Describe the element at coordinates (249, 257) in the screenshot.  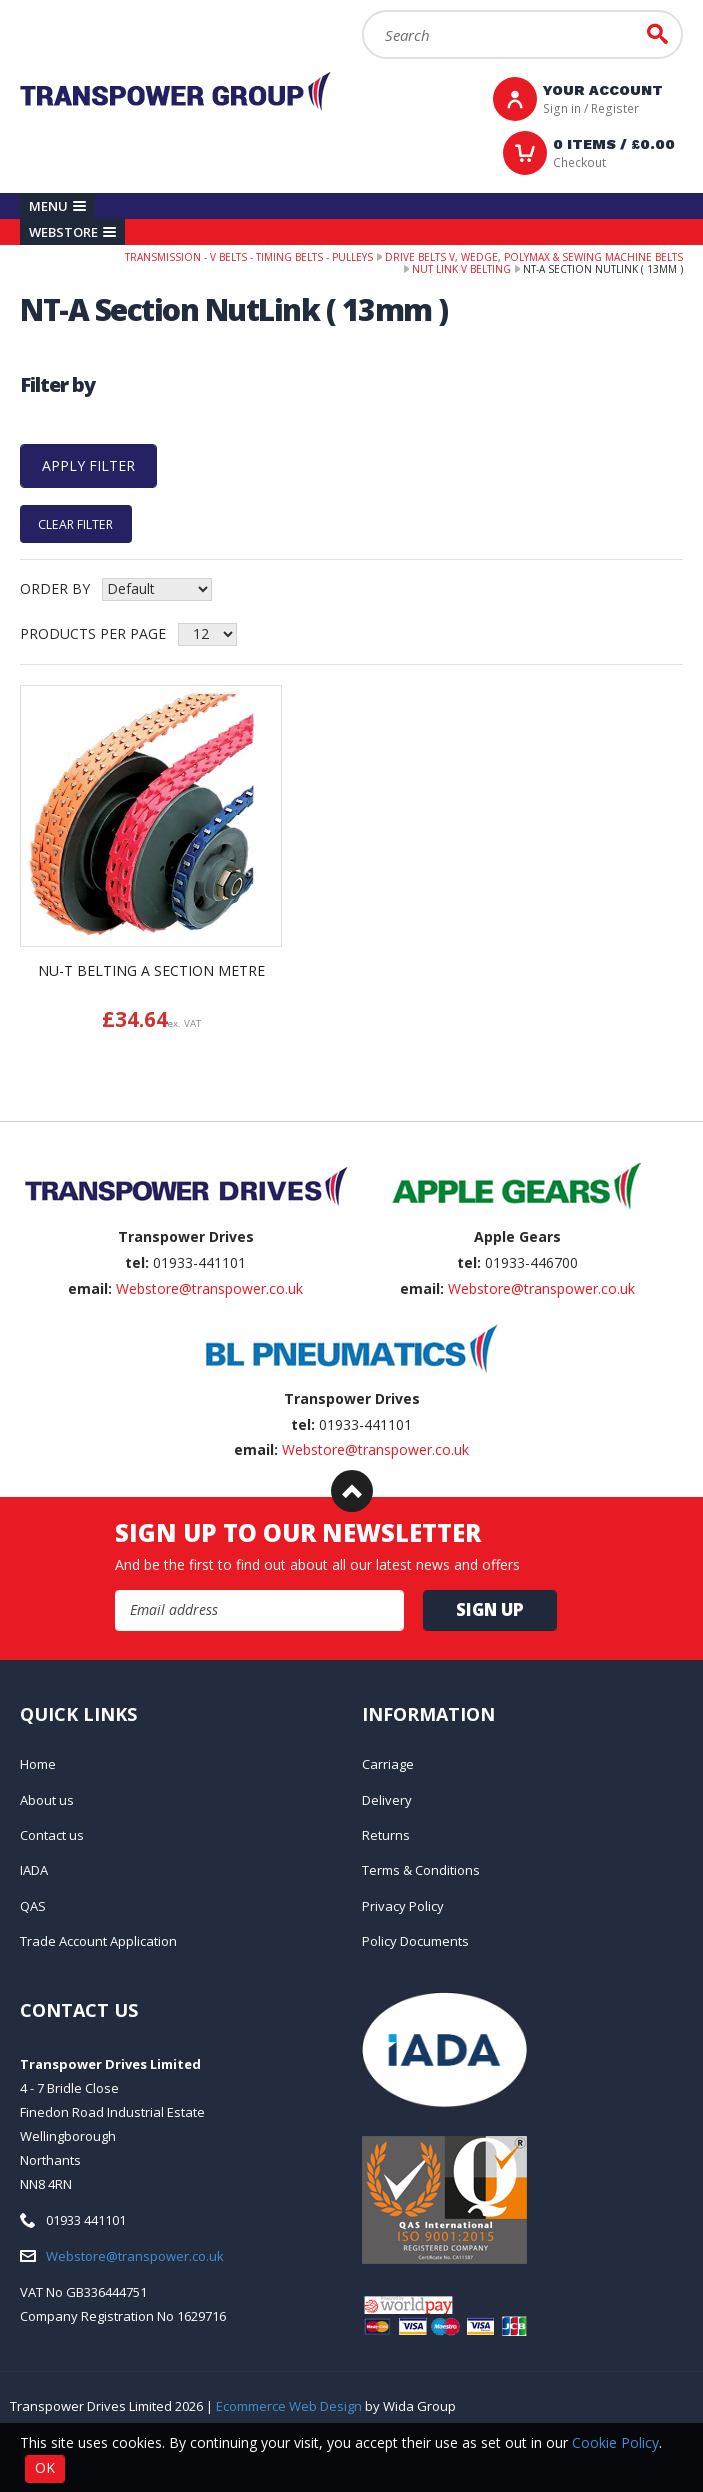
I see `Transmission - V belts - Timing belts - Pulleys` at that location.